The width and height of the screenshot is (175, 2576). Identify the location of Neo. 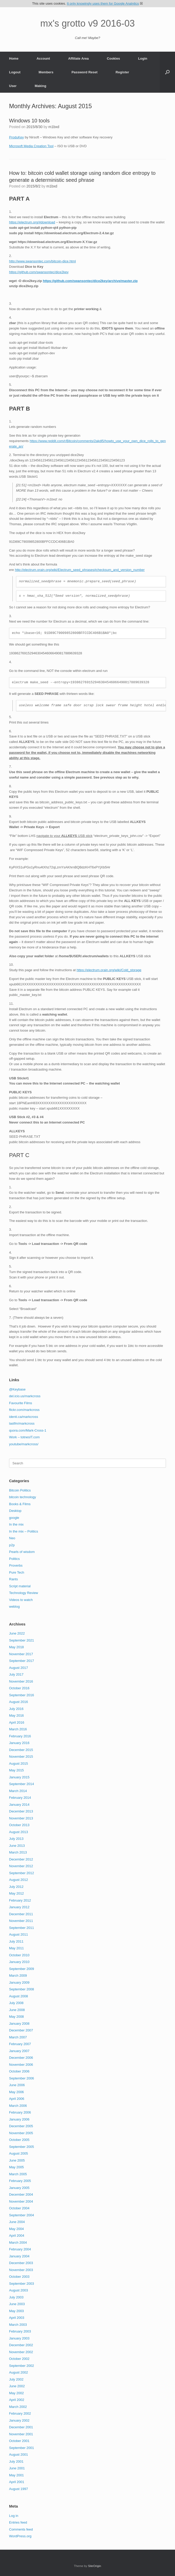
(12, 1538).